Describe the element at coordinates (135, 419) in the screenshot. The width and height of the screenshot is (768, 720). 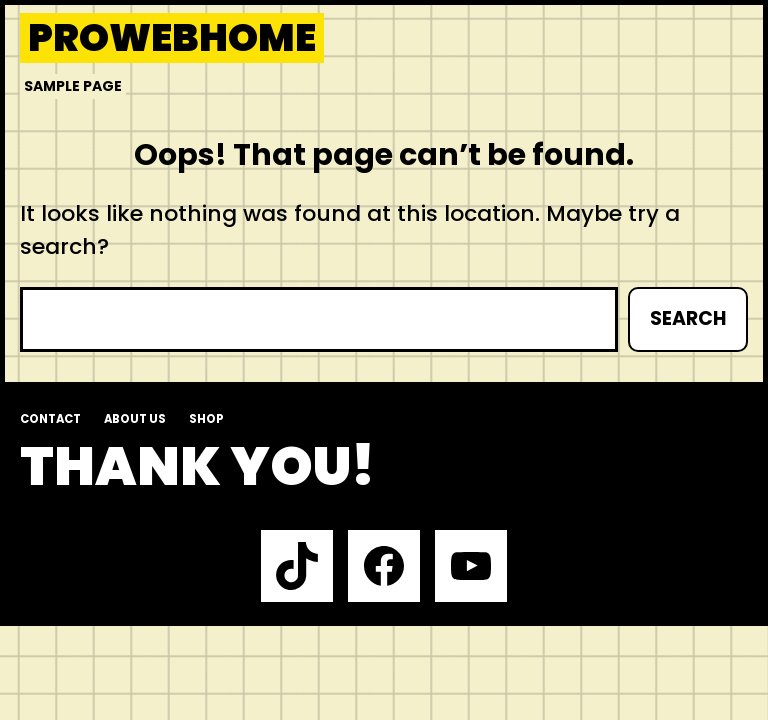
I see `About us` at that location.